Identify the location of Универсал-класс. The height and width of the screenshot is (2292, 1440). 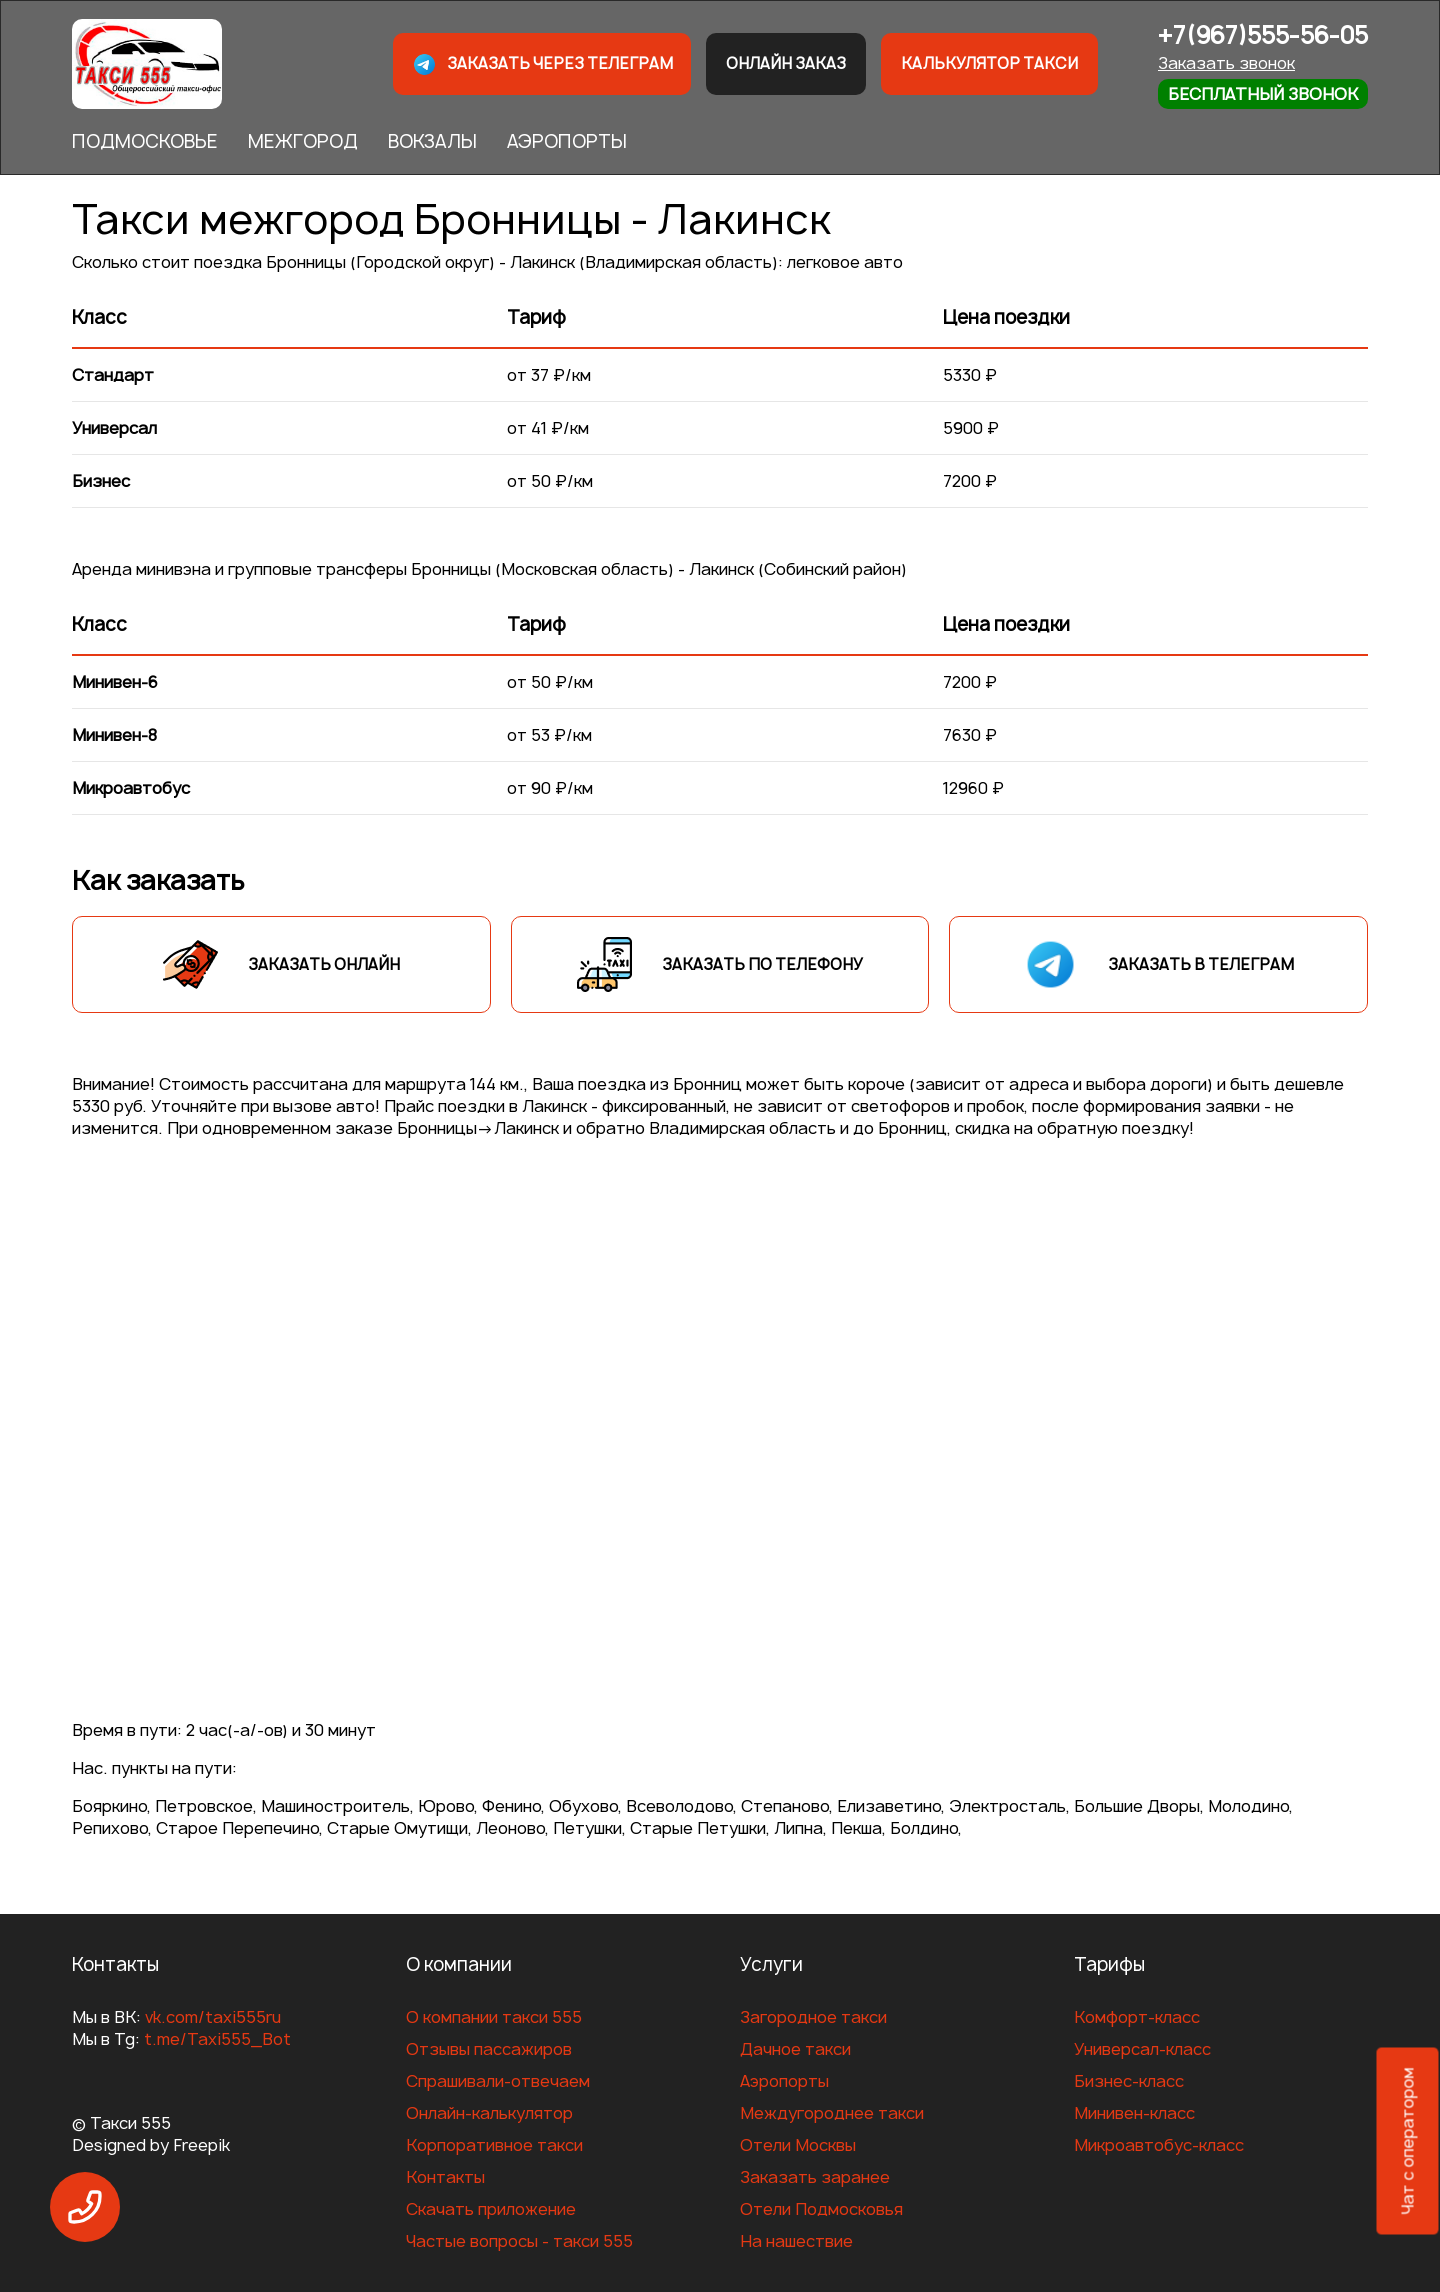
(1142, 2049).